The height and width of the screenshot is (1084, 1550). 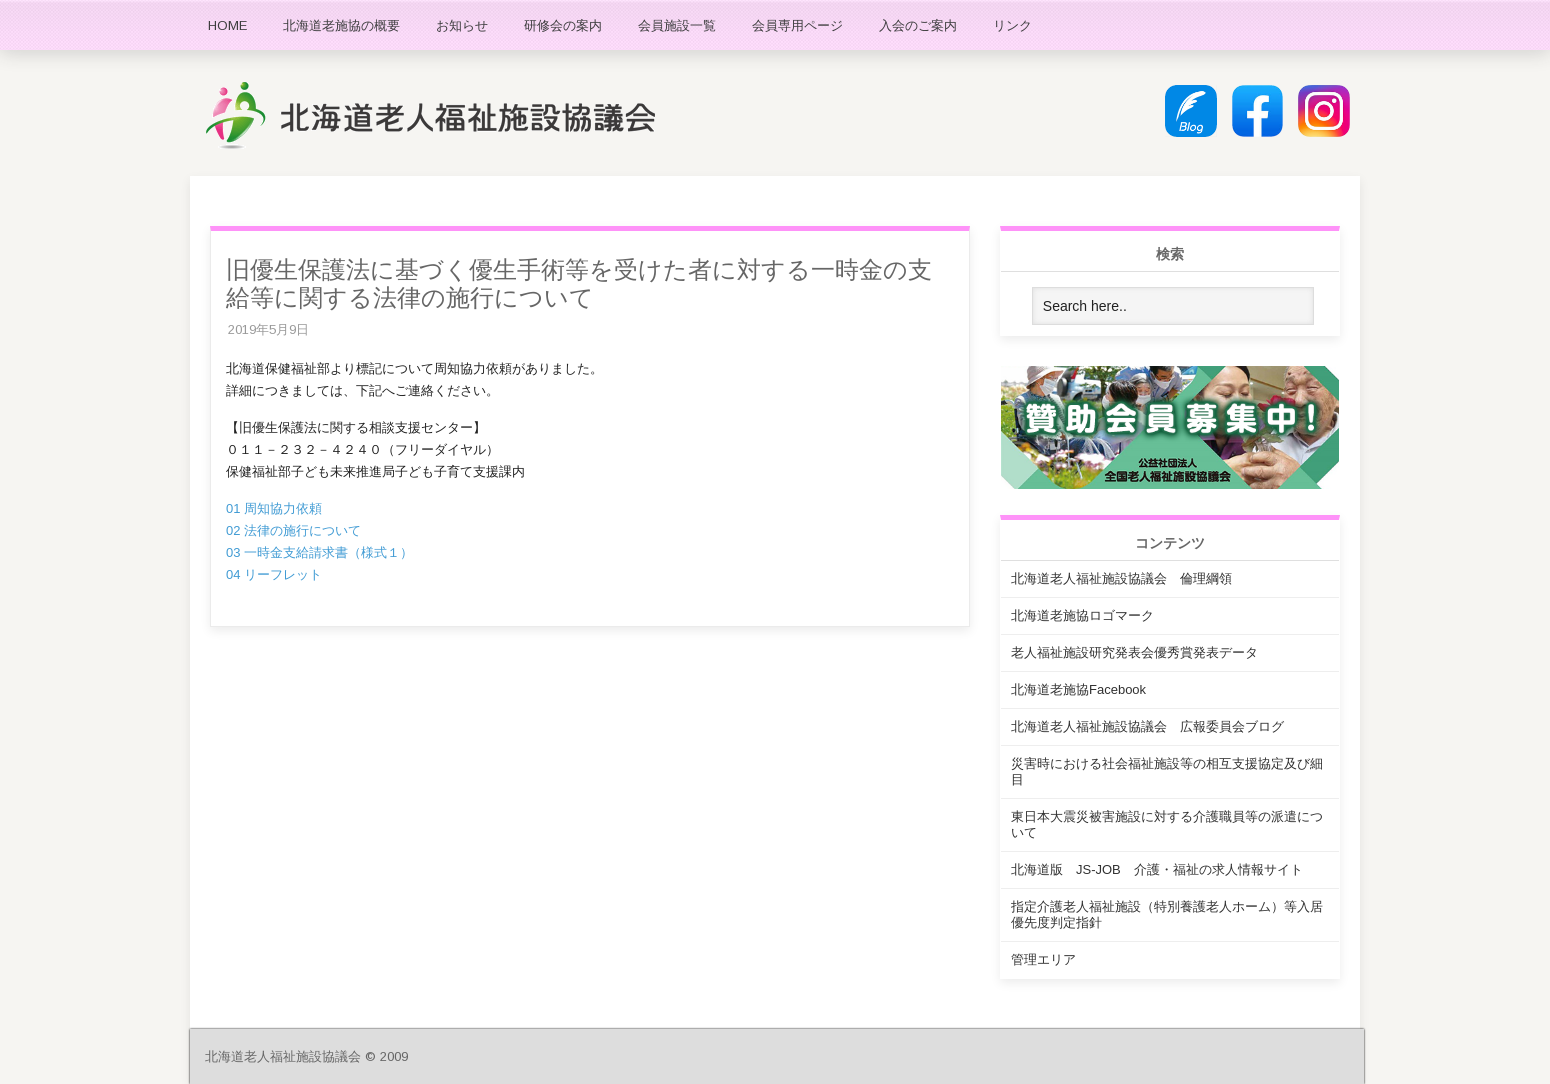 What do you see at coordinates (797, 25) in the screenshot?
I see `会員専用ページ` at bounding box center [797, 25].